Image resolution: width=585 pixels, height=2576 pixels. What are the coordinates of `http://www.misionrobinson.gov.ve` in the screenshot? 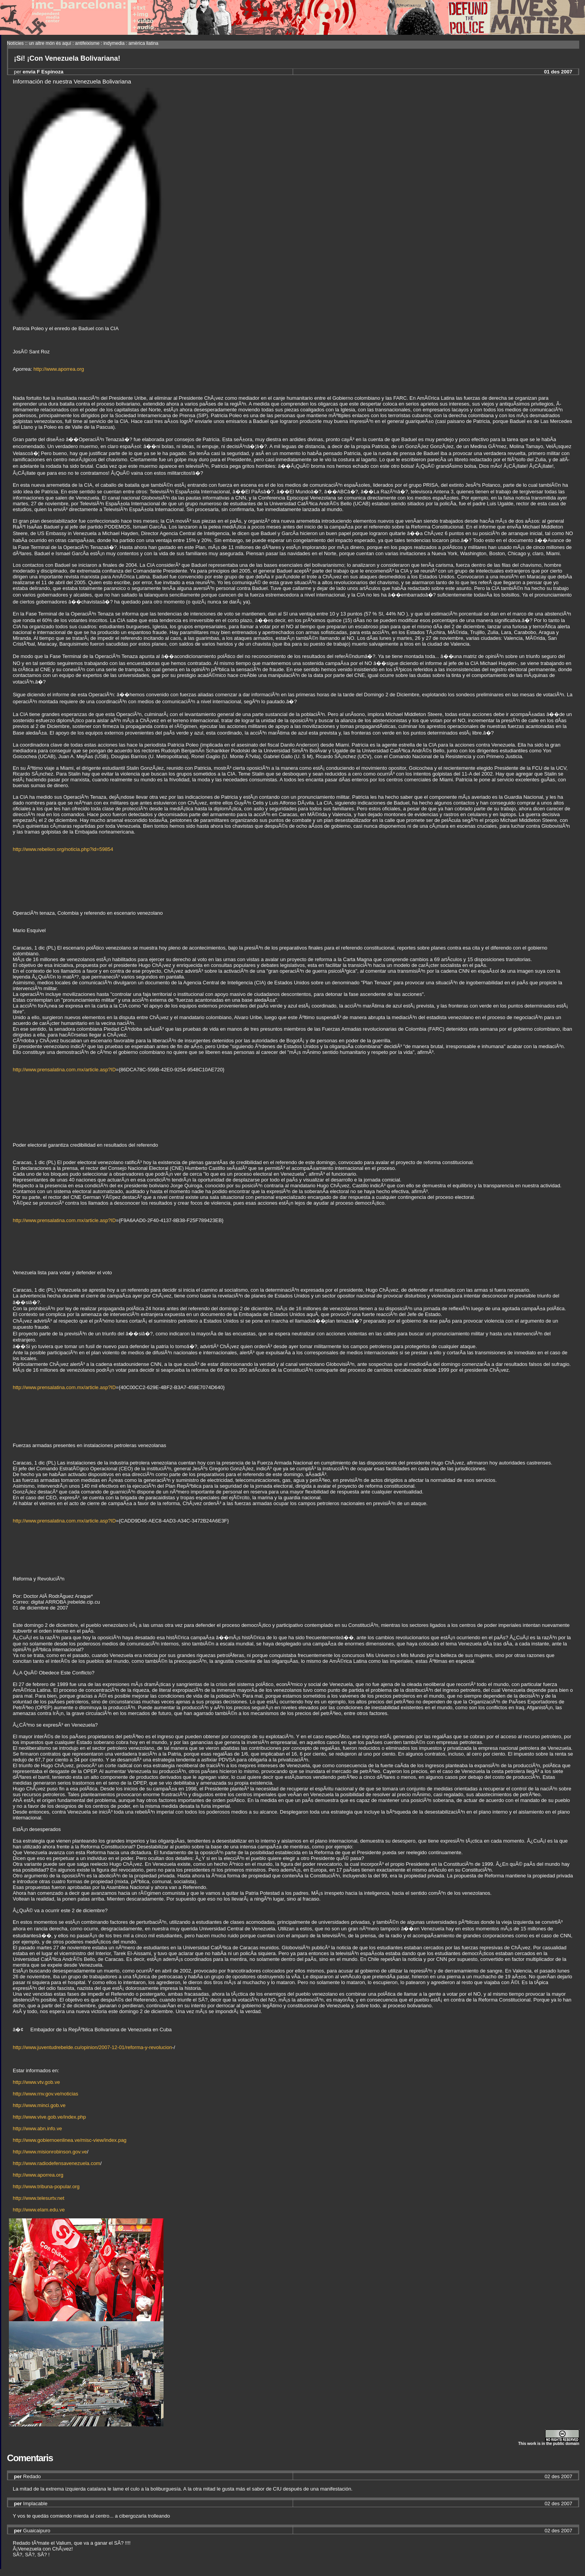 It's located at (50, 2152).